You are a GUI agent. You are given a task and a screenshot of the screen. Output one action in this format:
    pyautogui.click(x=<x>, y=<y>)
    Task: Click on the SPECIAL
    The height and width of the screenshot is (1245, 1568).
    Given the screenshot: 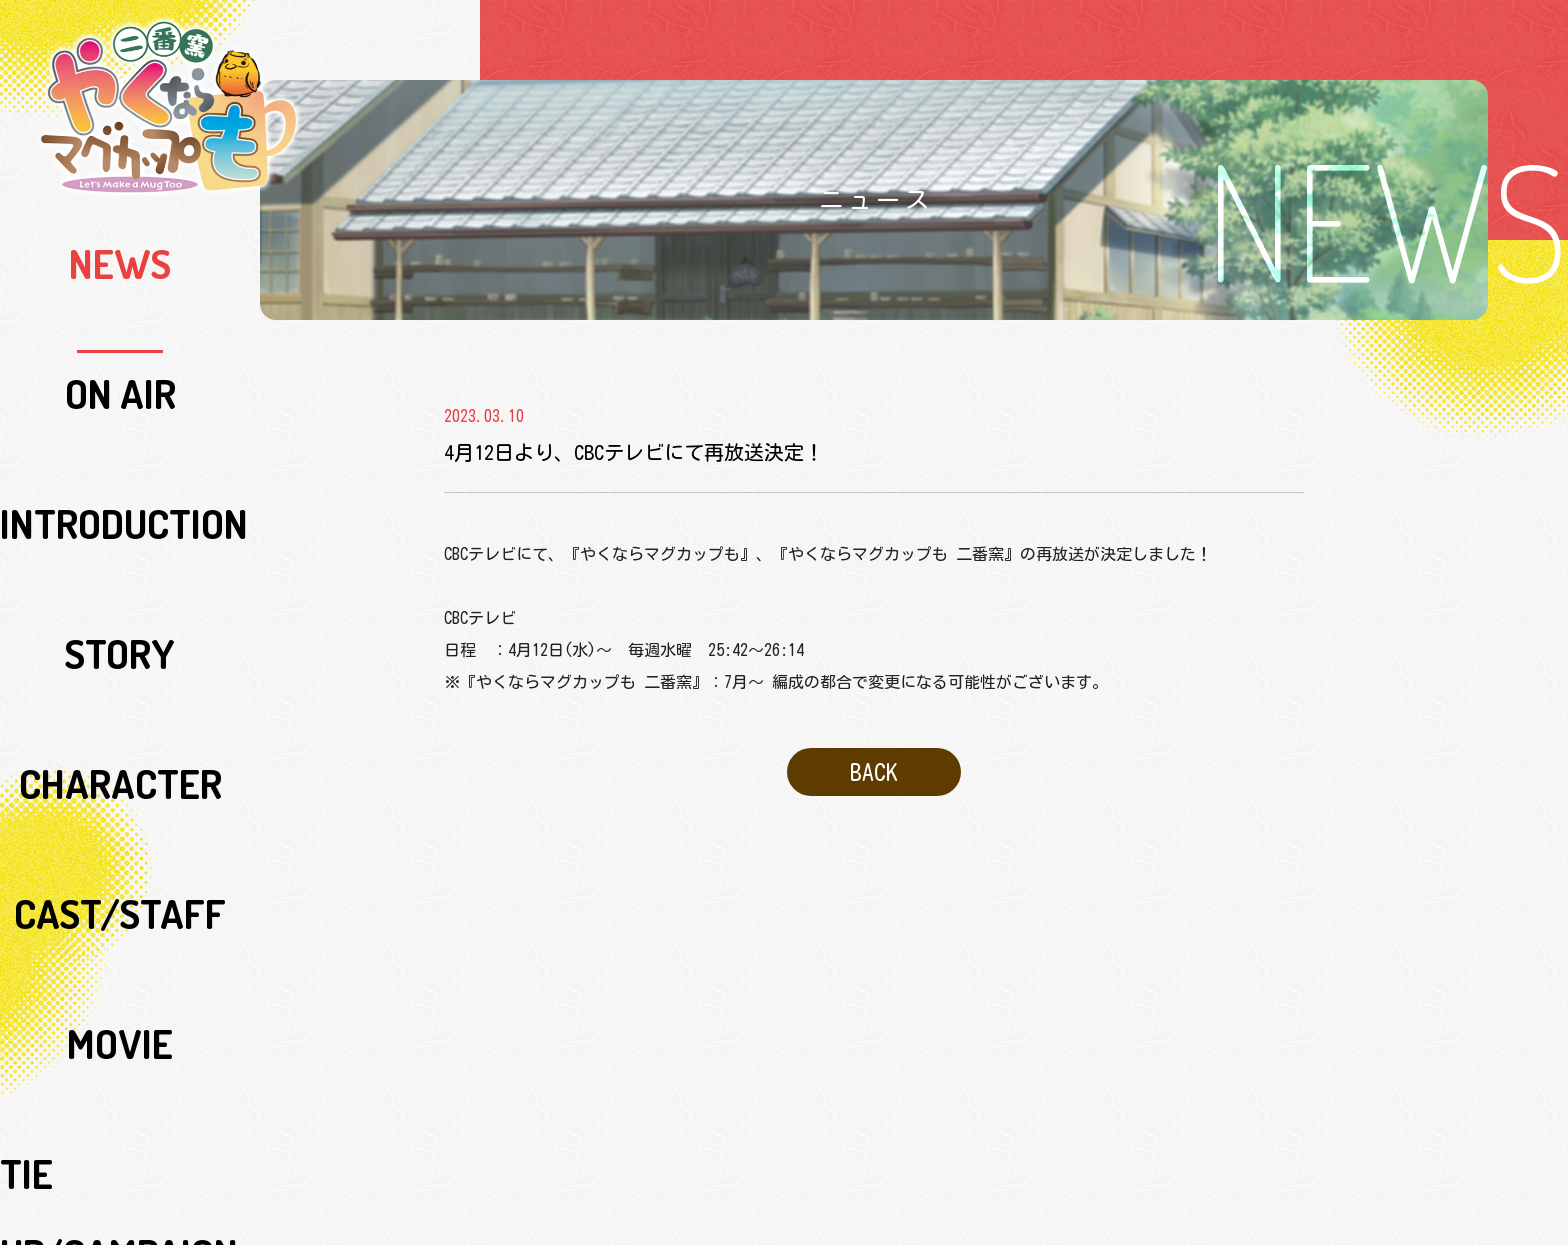 What is the action you would take?
    pyautogui.click(x=120, y=837)
    